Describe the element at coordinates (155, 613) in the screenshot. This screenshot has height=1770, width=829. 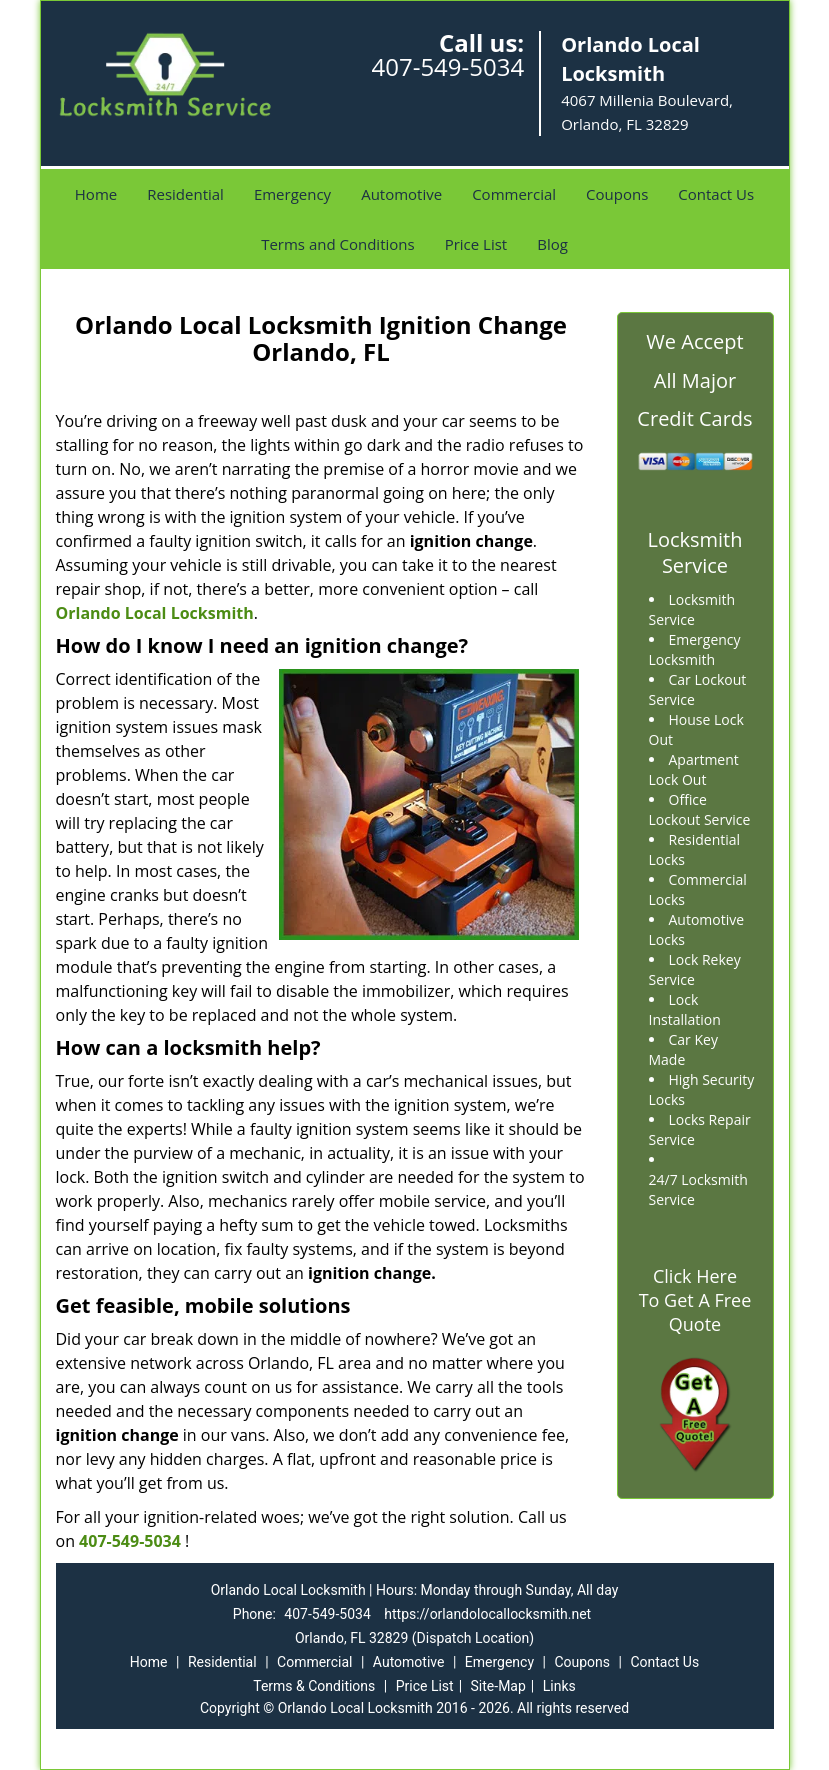
I see `Orlando Local Locksmith` at that location.